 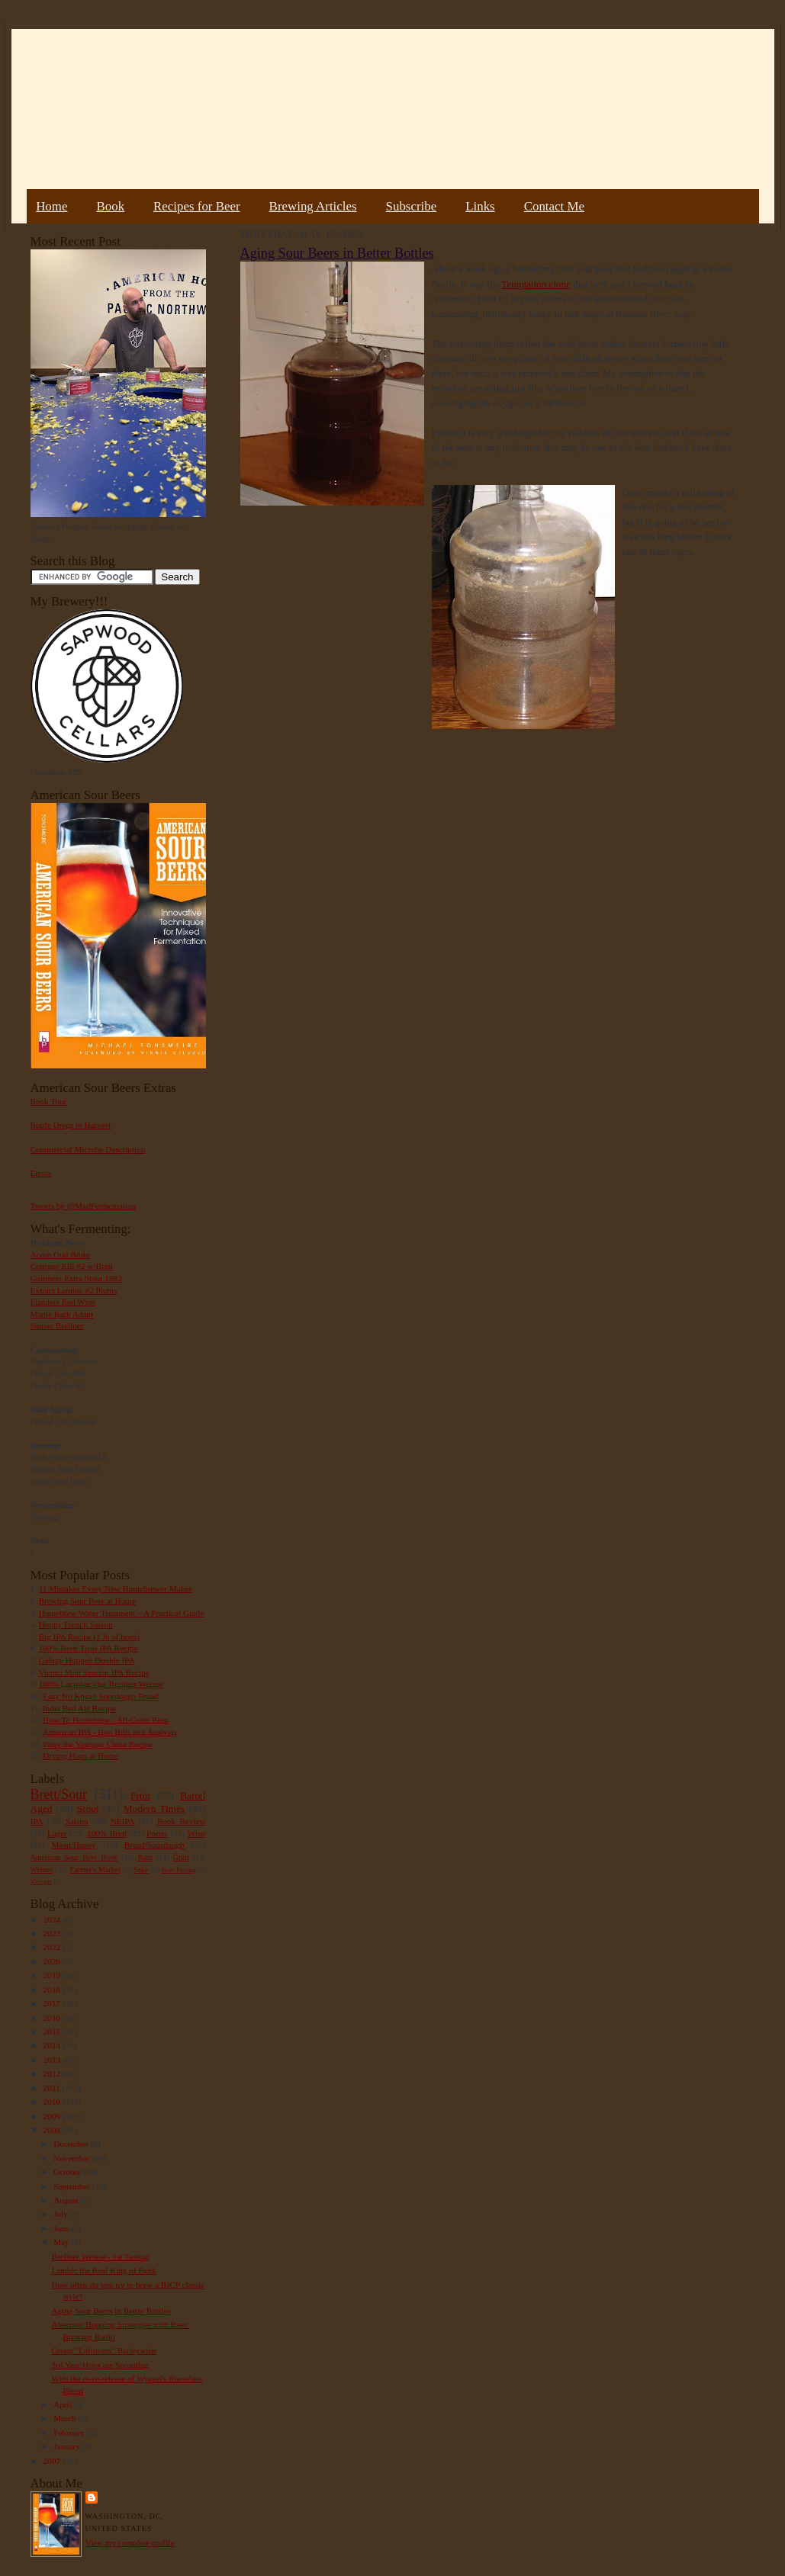 What do you see at coordinates (313, 206) in the screenshot?
I see `Brewing Articles` at bounding box center [313, 206].